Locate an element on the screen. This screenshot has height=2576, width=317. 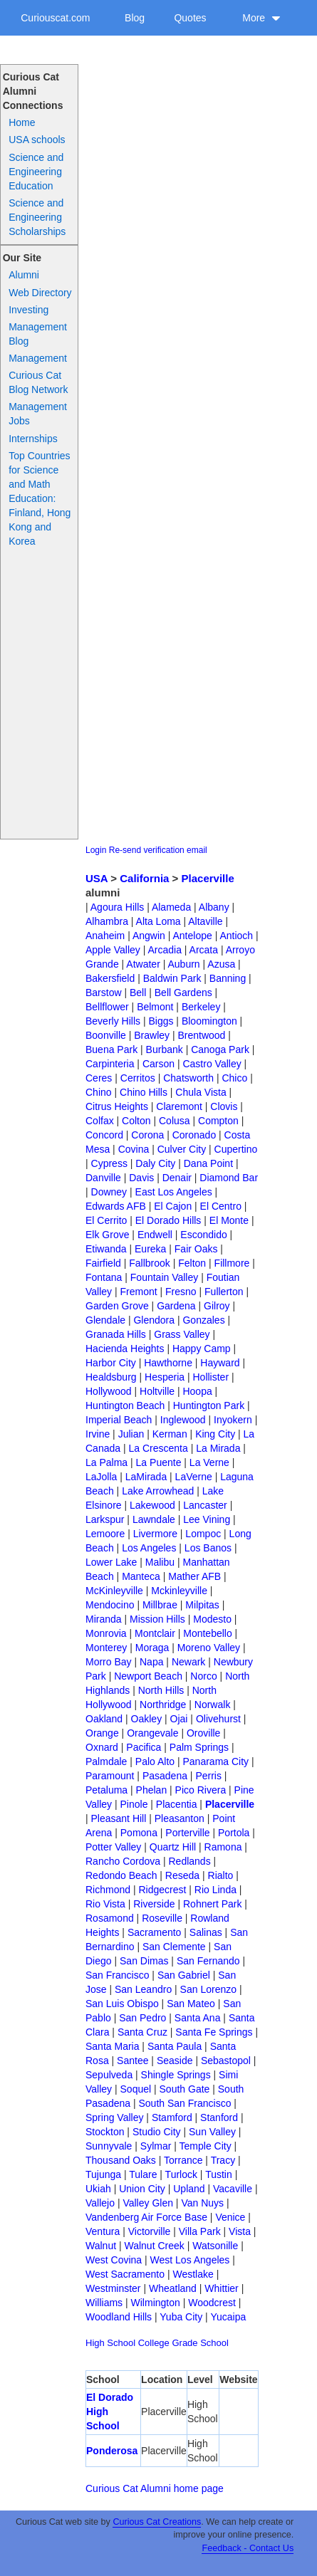
Hollywood is located at coordinates (108, 1391).